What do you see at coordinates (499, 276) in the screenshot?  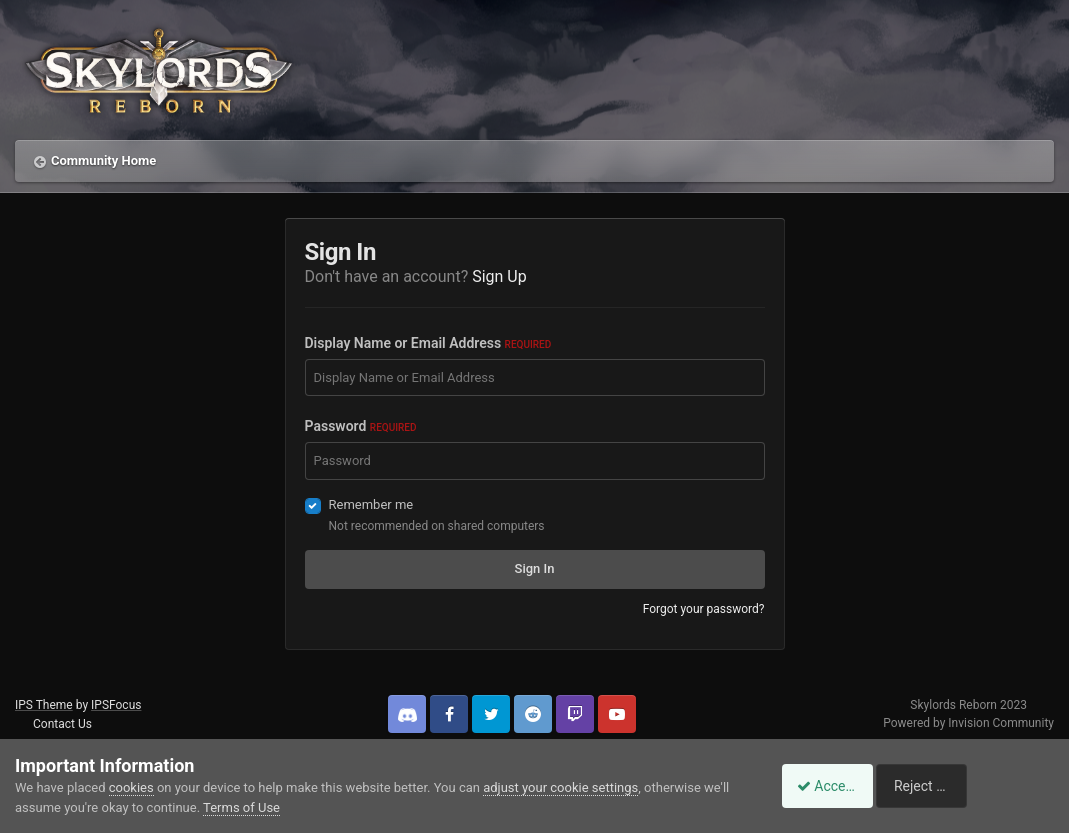 I see `Sign Up` at bounding box center [499, 276].